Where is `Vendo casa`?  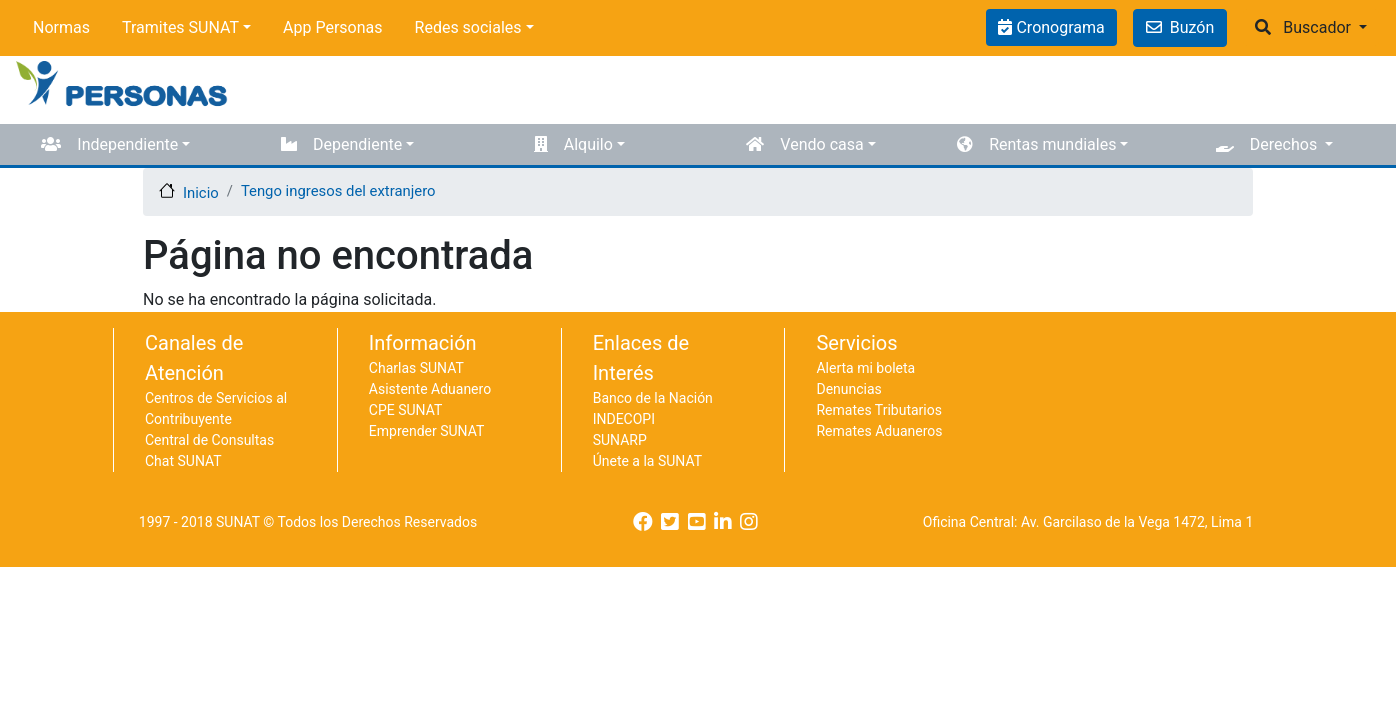
Vendo casa is located at coordinates (821, 144).